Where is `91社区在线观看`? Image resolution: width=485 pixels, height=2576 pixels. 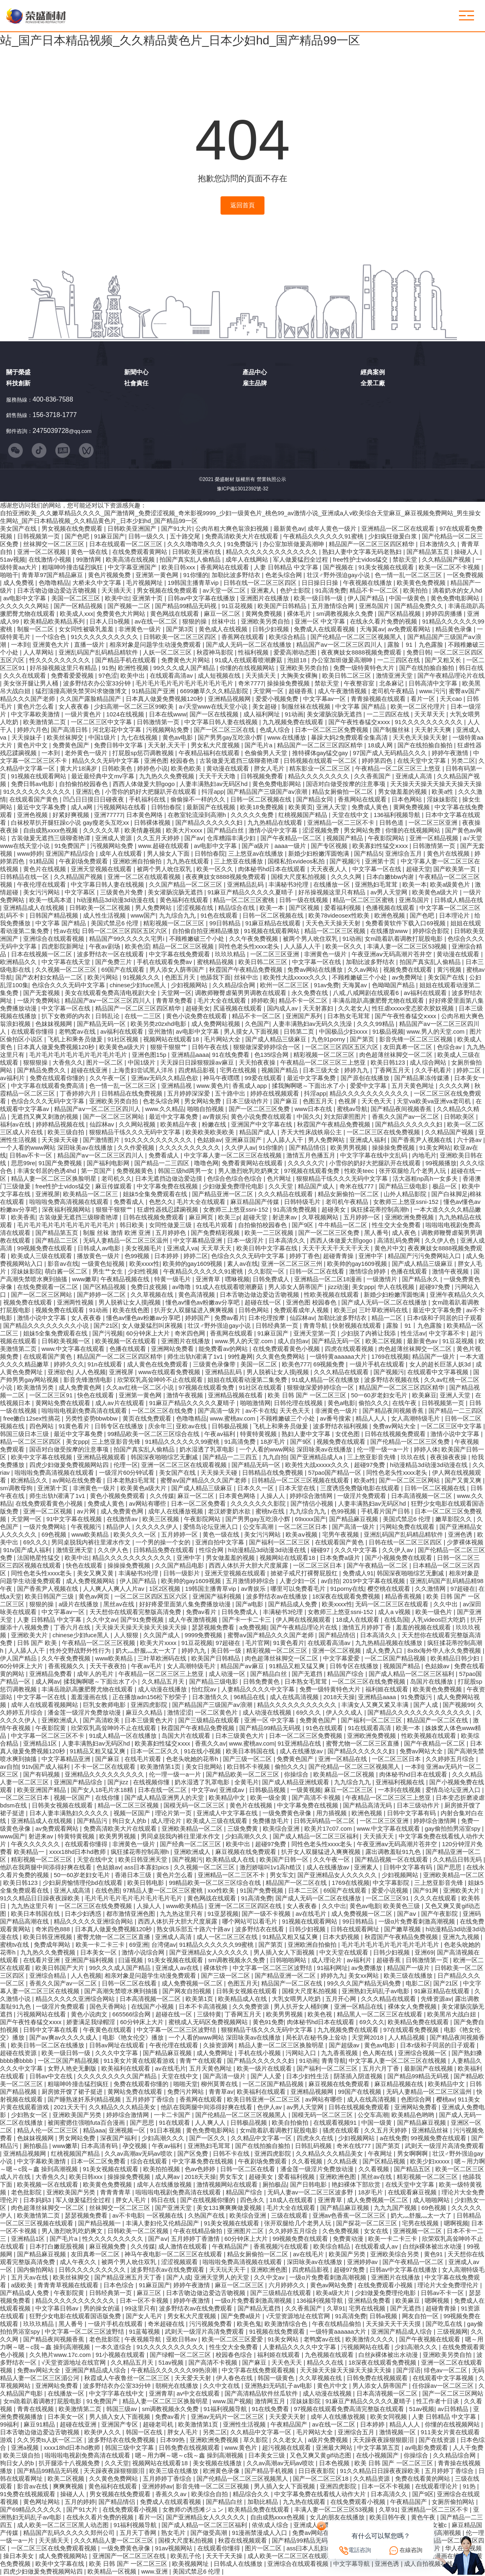
91社区在线观看 is located at coordinates (261, 1388).